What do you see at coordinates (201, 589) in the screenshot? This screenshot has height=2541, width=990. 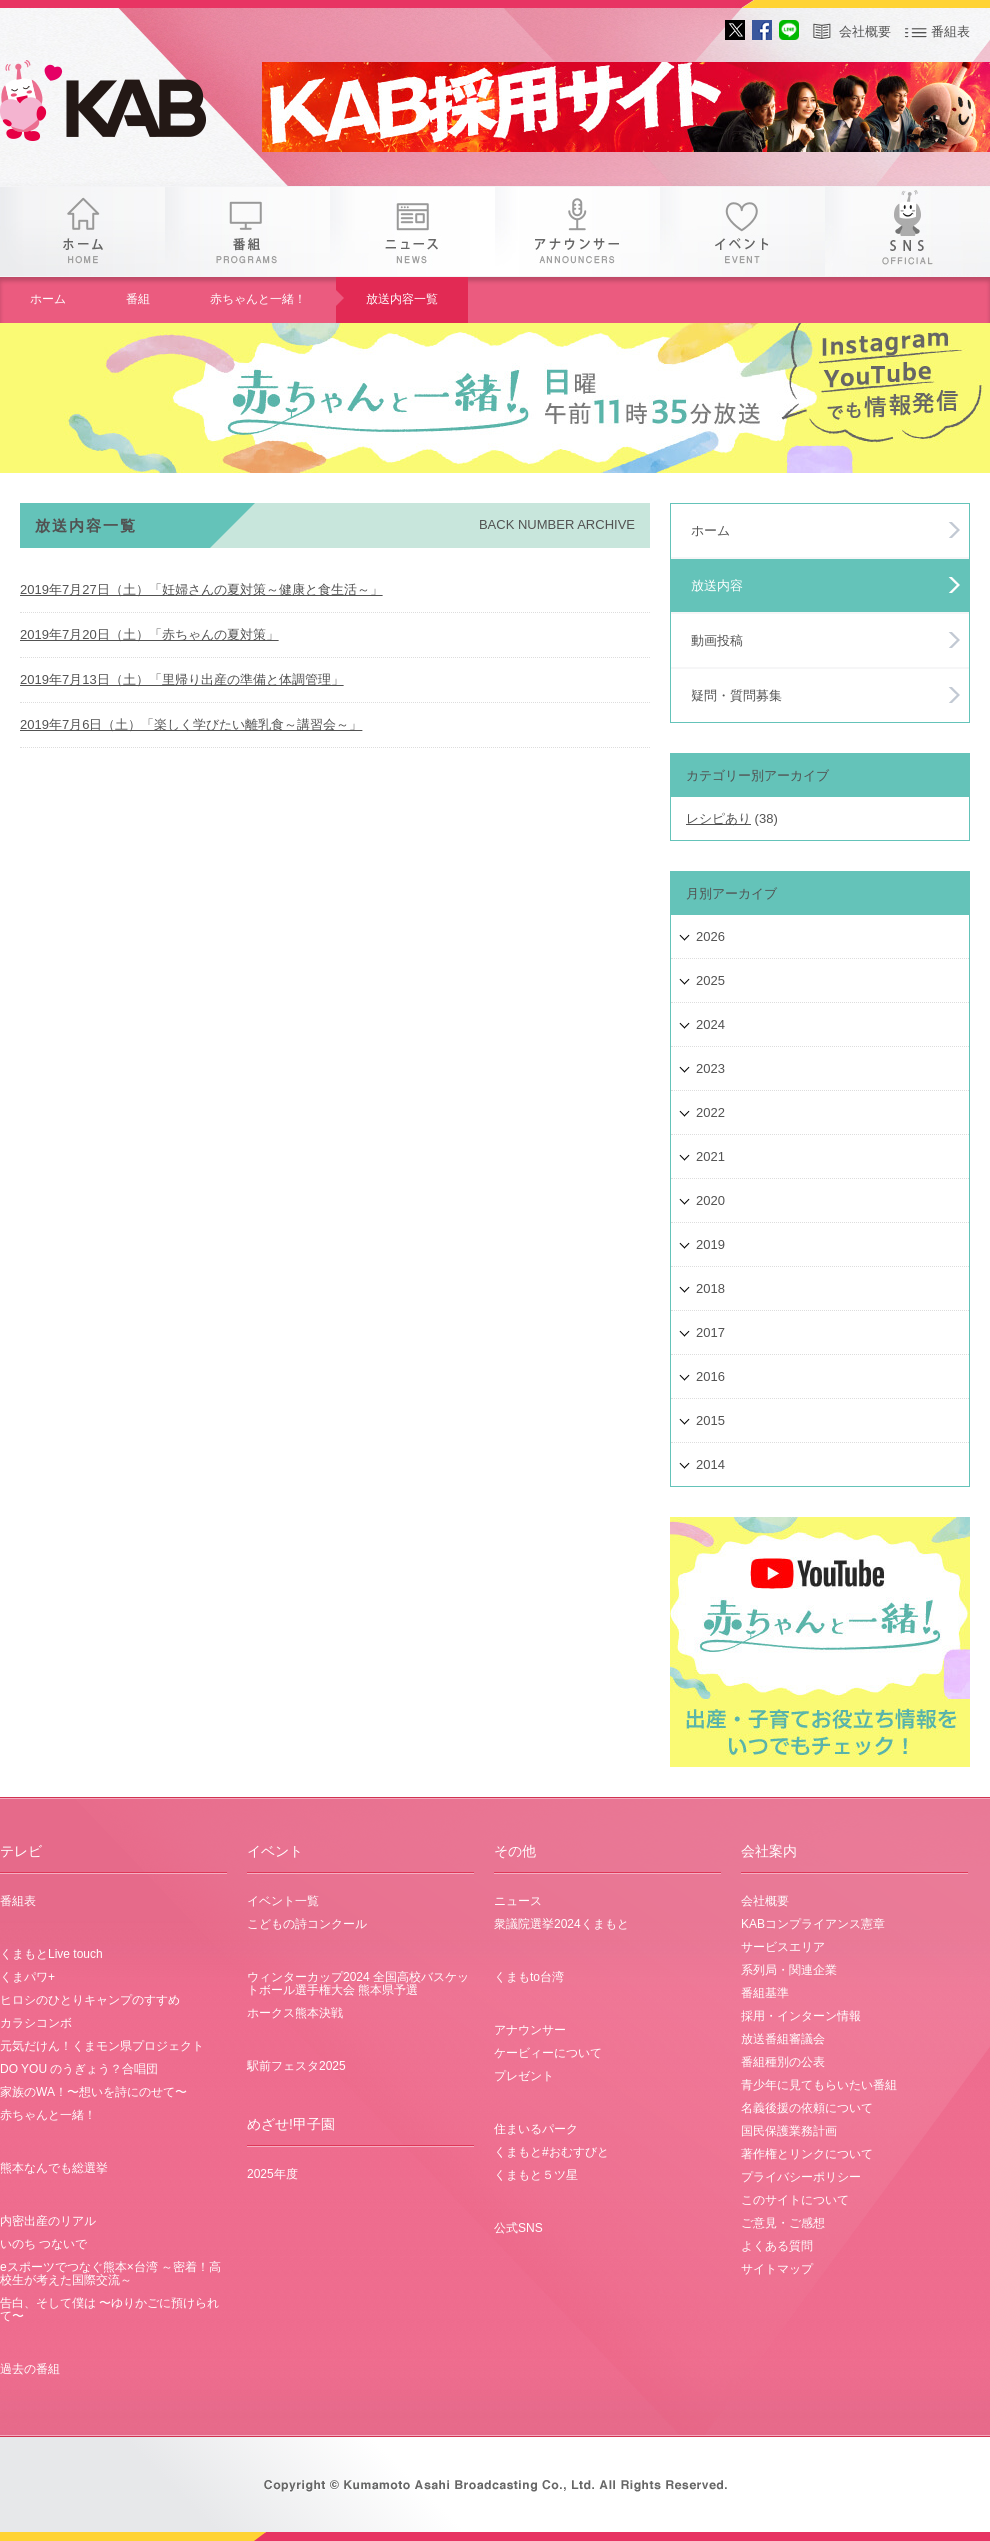 I see `2019年7月27日（土）「妊婦さんの夏対策～健康と食生活～」` at bounding box center [201, 589].